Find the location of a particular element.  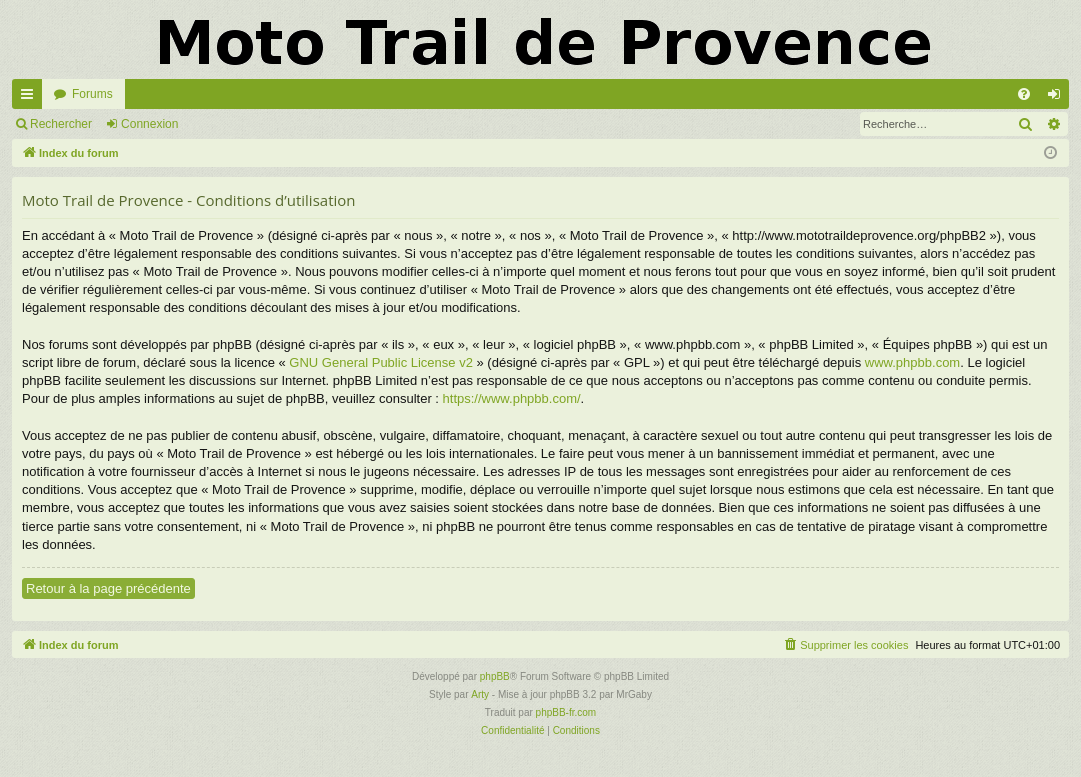

https://www.phpbb.com/ is located at coordinates (512, 398).